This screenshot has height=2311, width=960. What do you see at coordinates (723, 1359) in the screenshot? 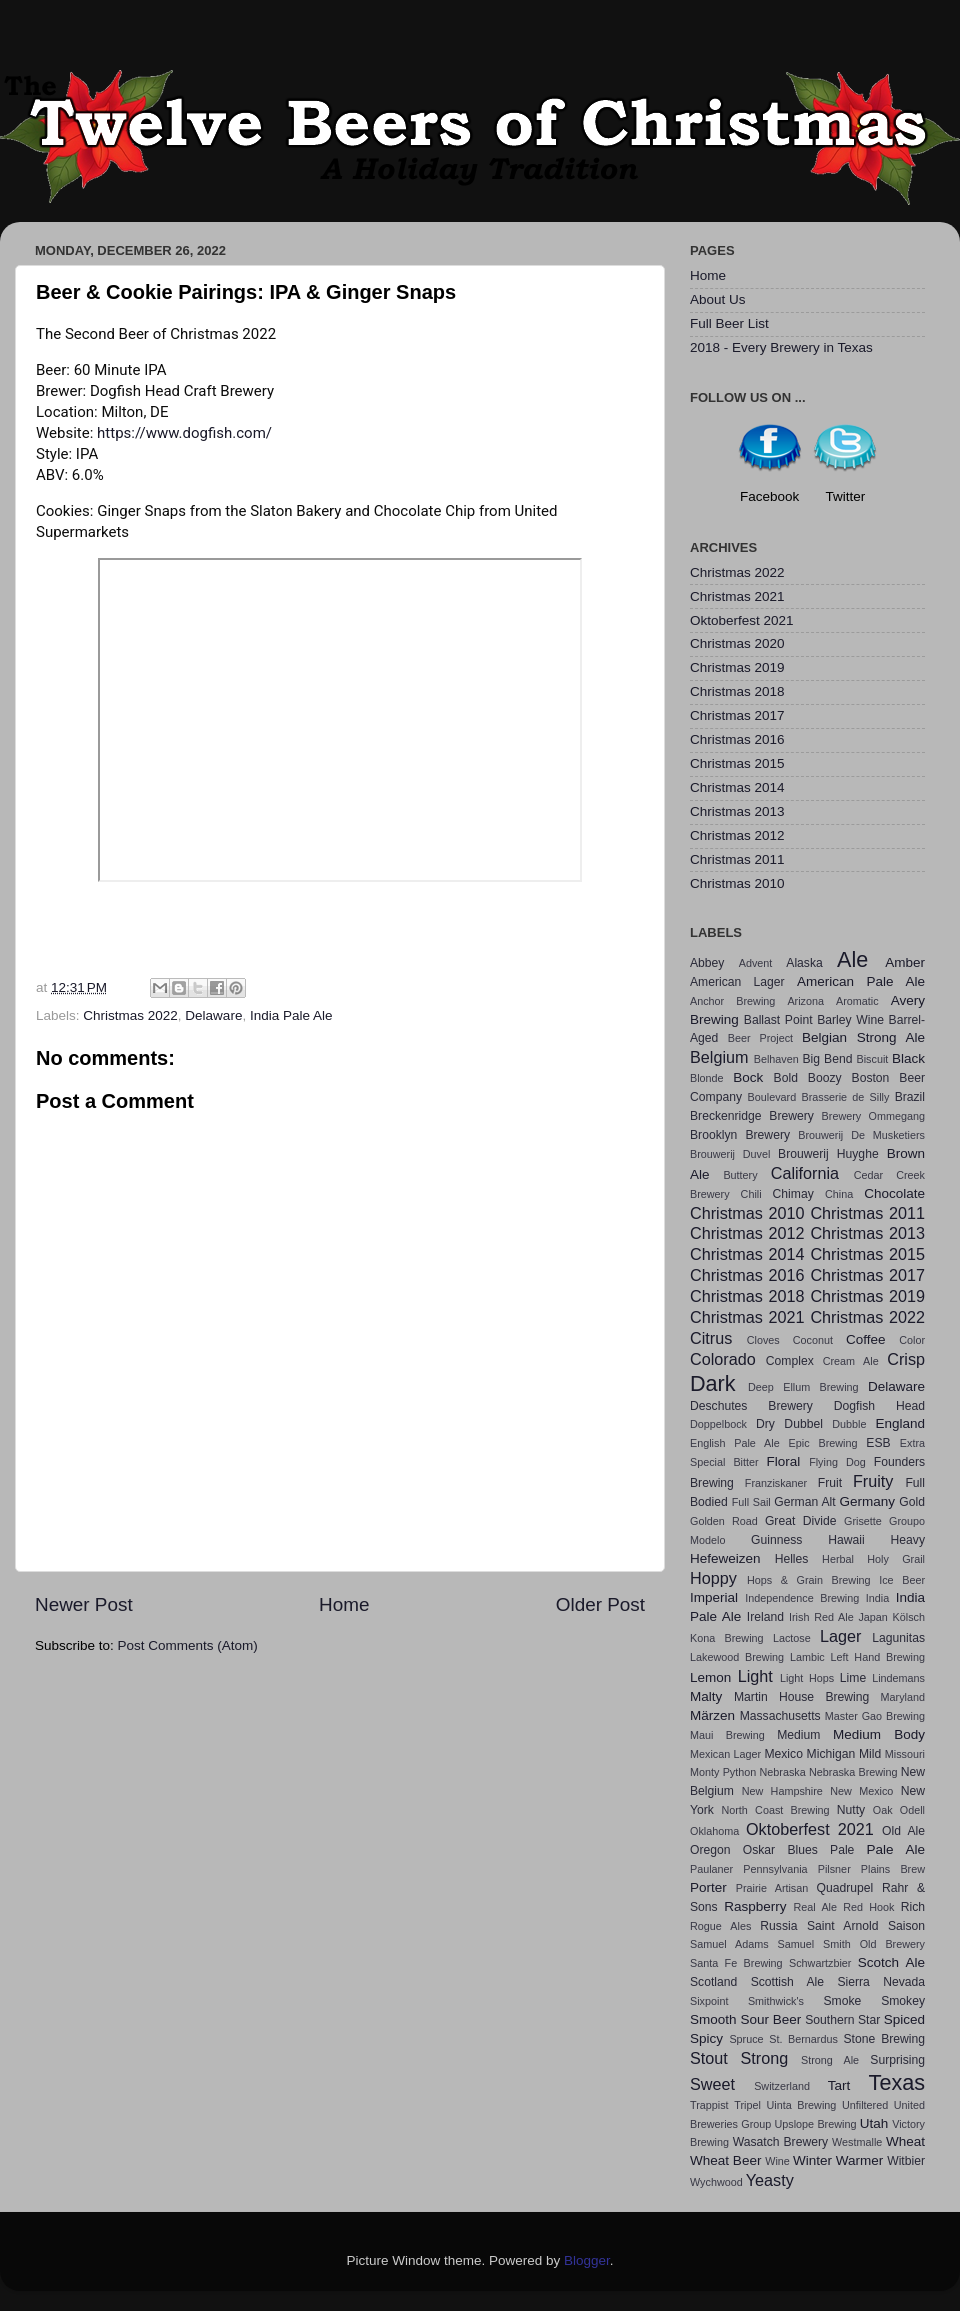
I see `Colorado` at bounding box center [723, 1359].